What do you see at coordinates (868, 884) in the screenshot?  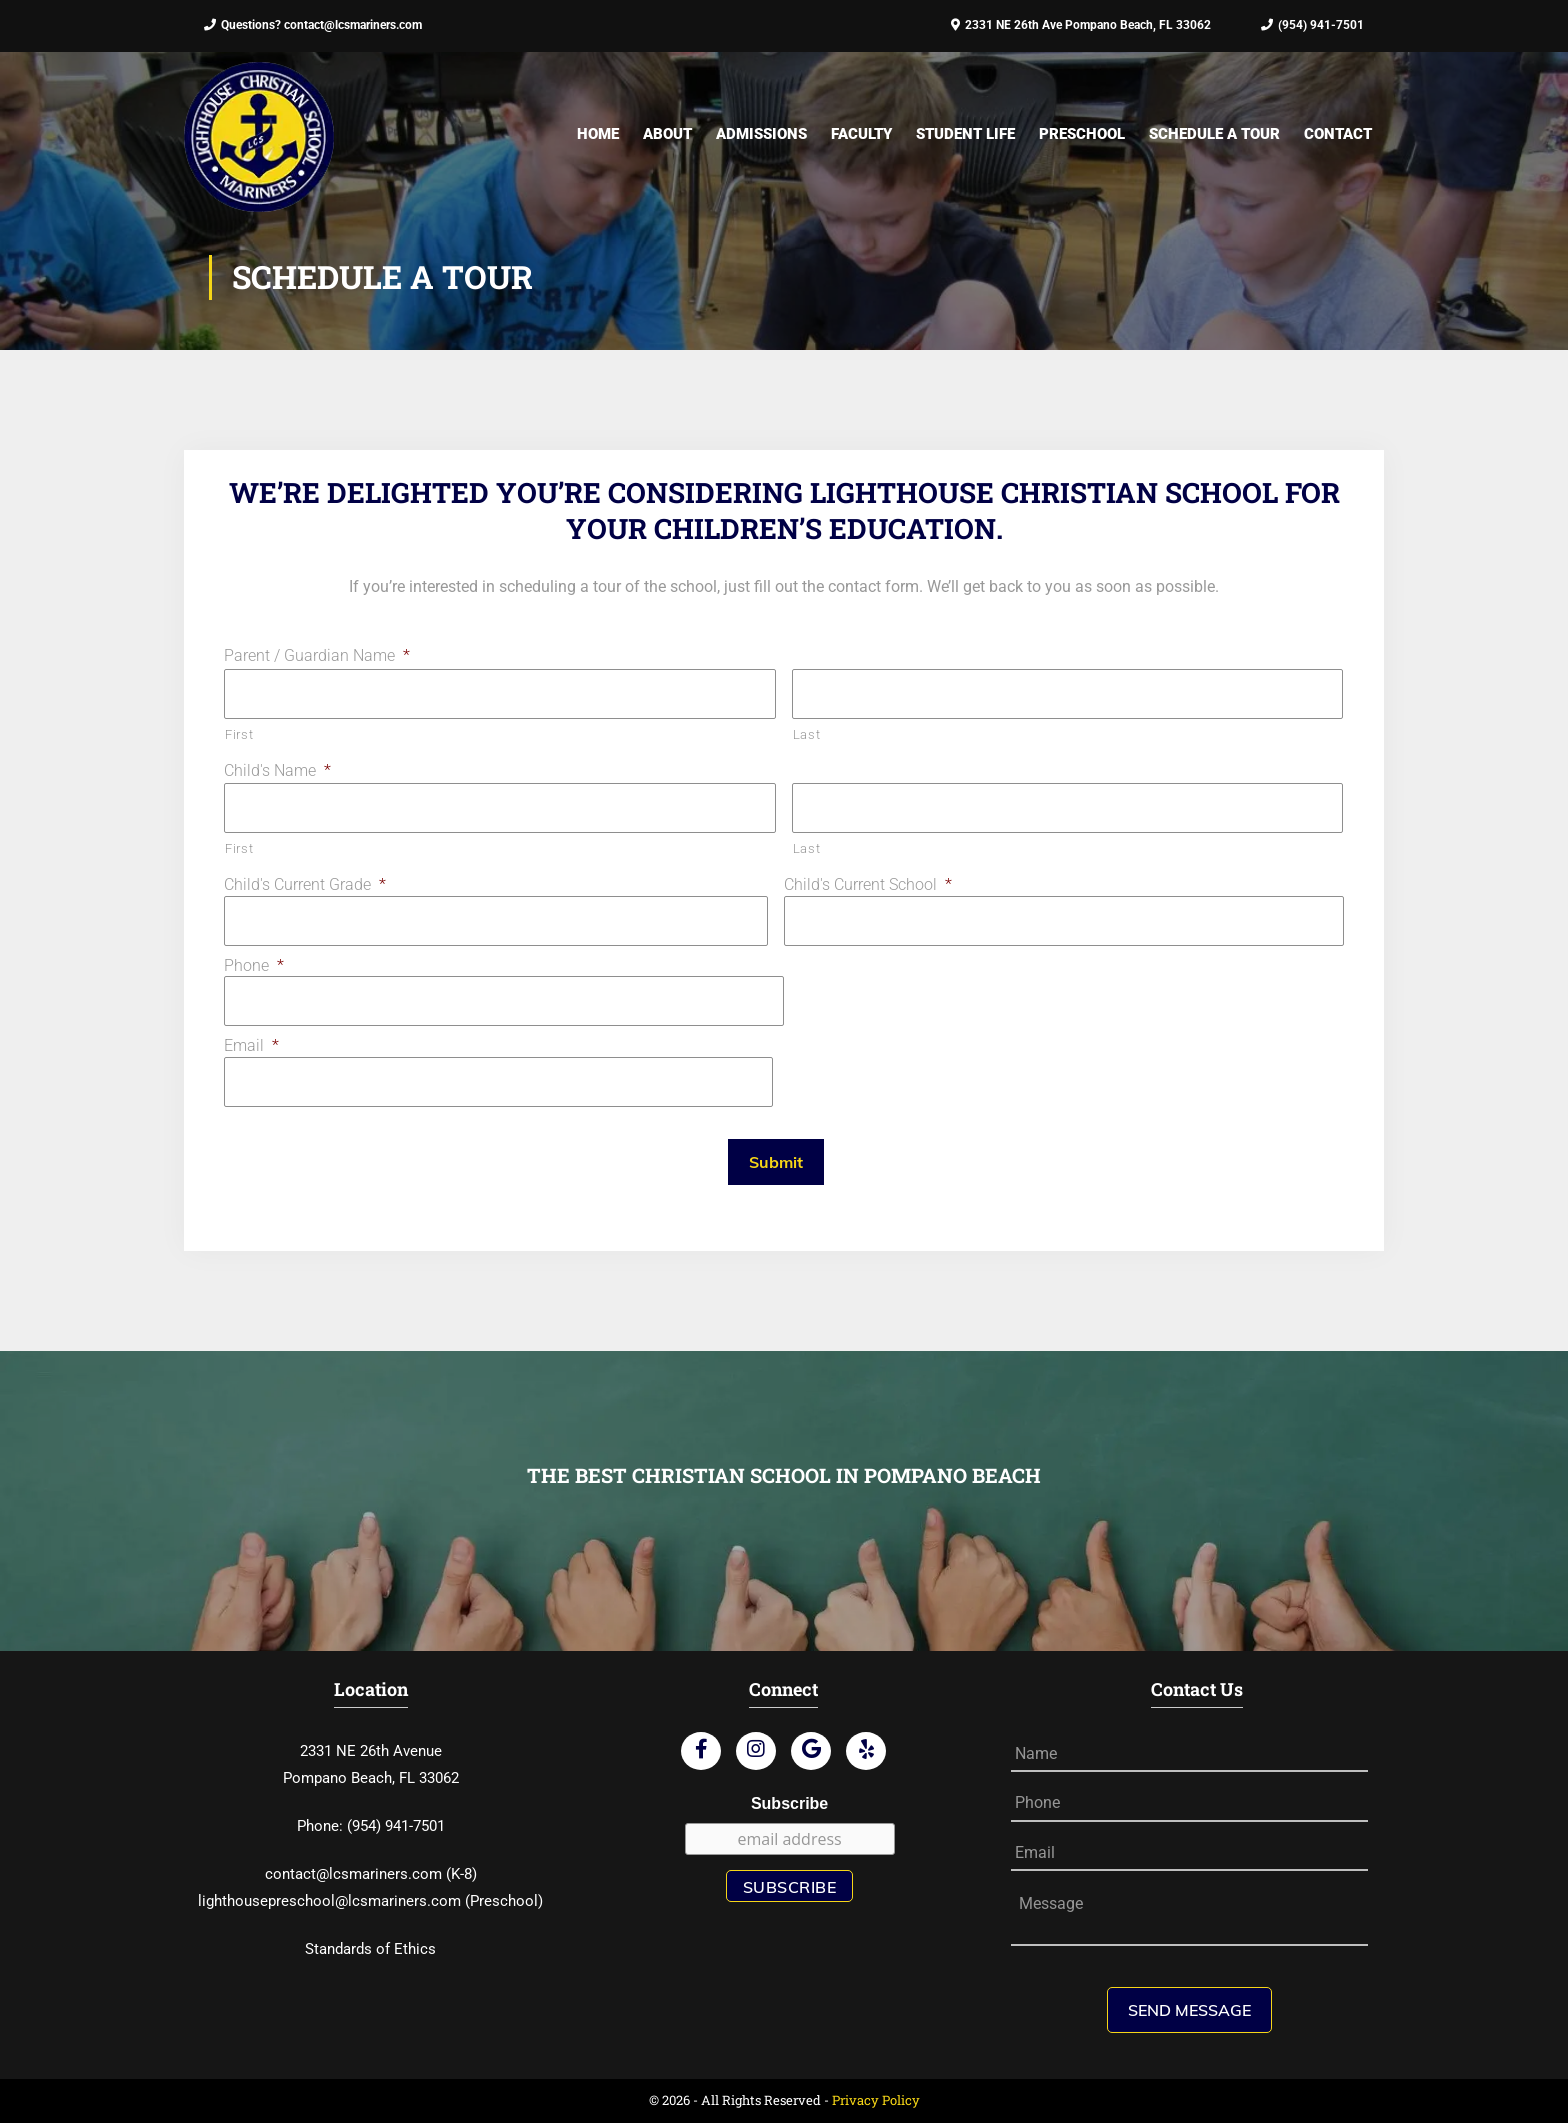 I see `Child's Current School` at bounding box center [868, 884].